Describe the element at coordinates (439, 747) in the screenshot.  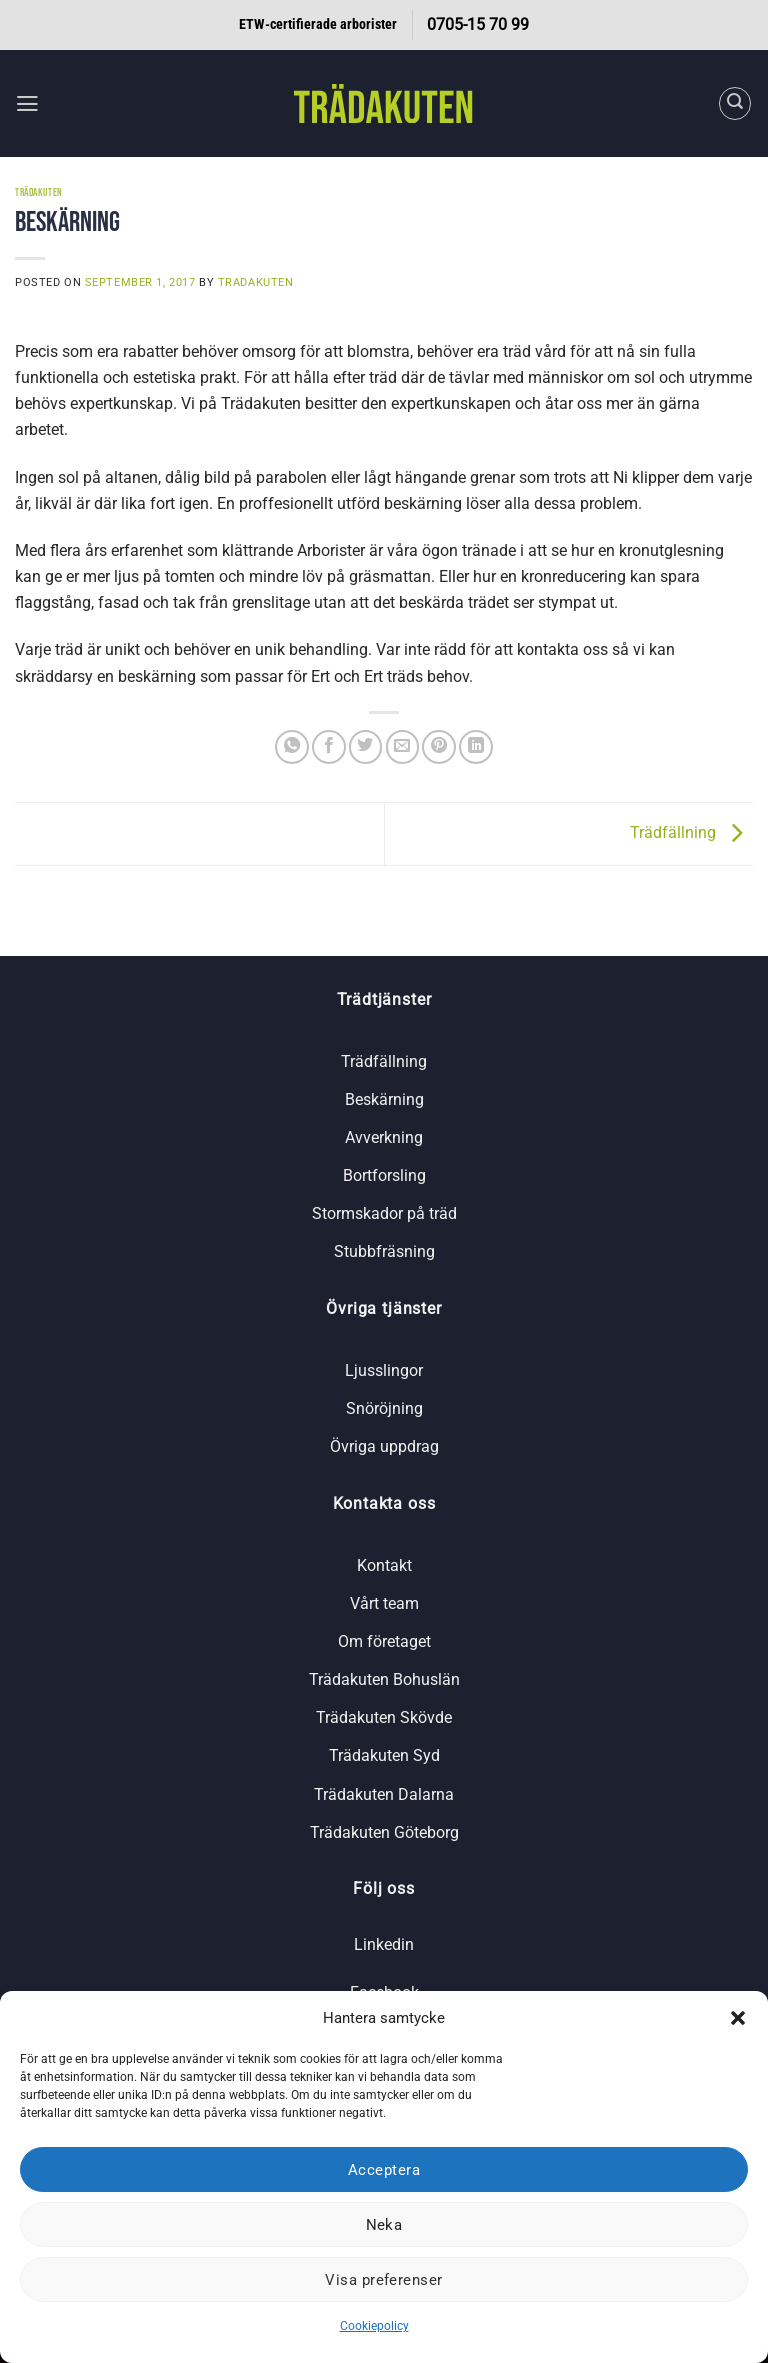
I see `[Pinna på Pinterest]` at that location.